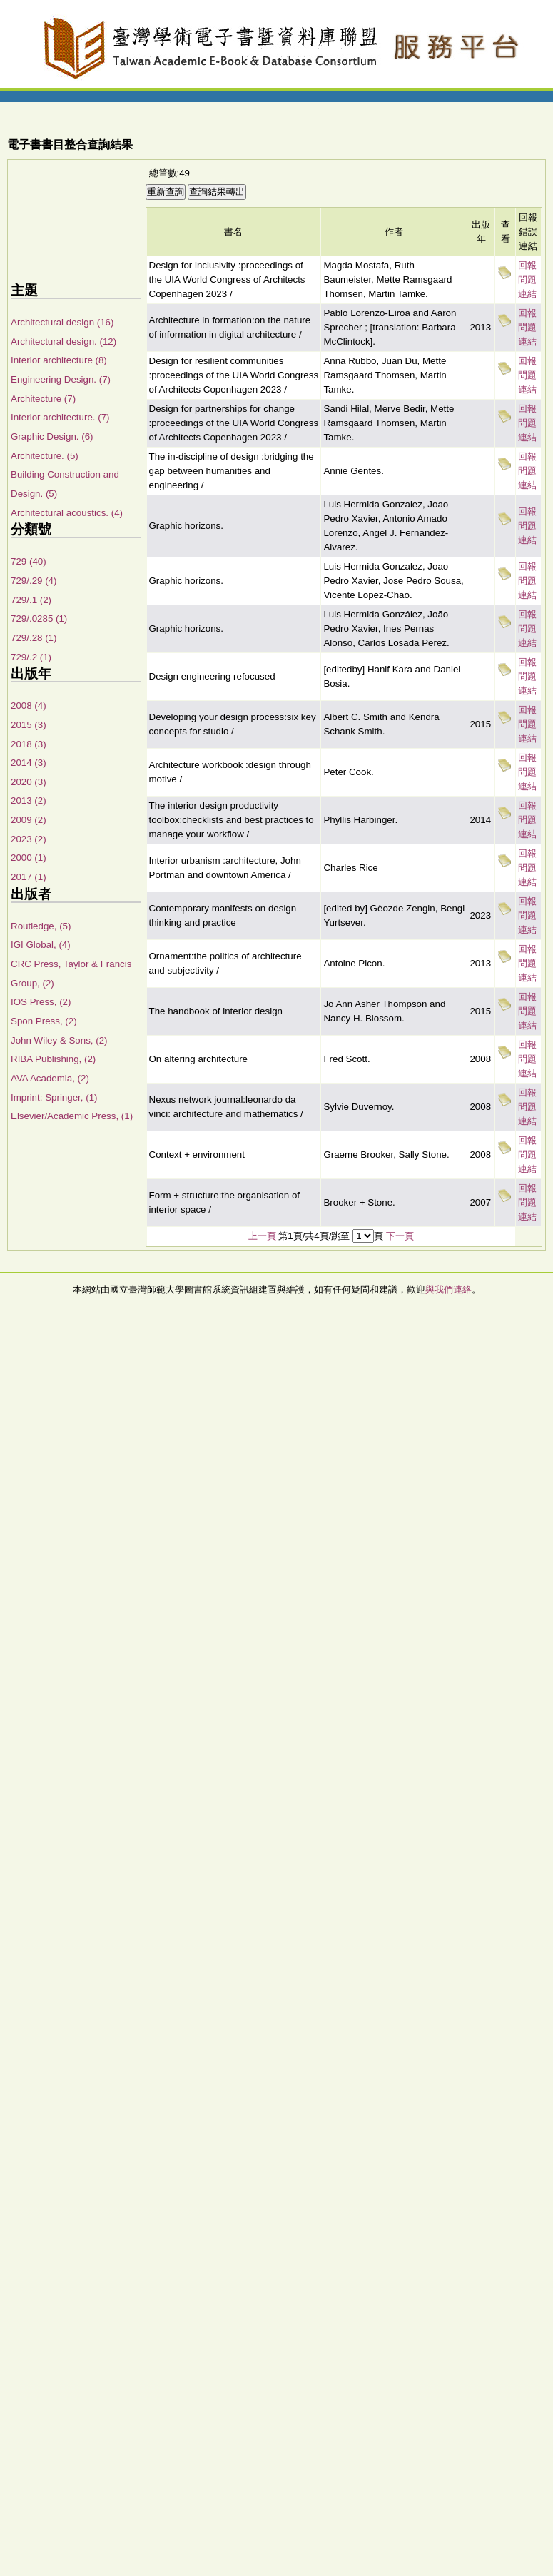 This screenshot has width=553, height=2576. I want to click on 2008 (4), so click(28, 705).